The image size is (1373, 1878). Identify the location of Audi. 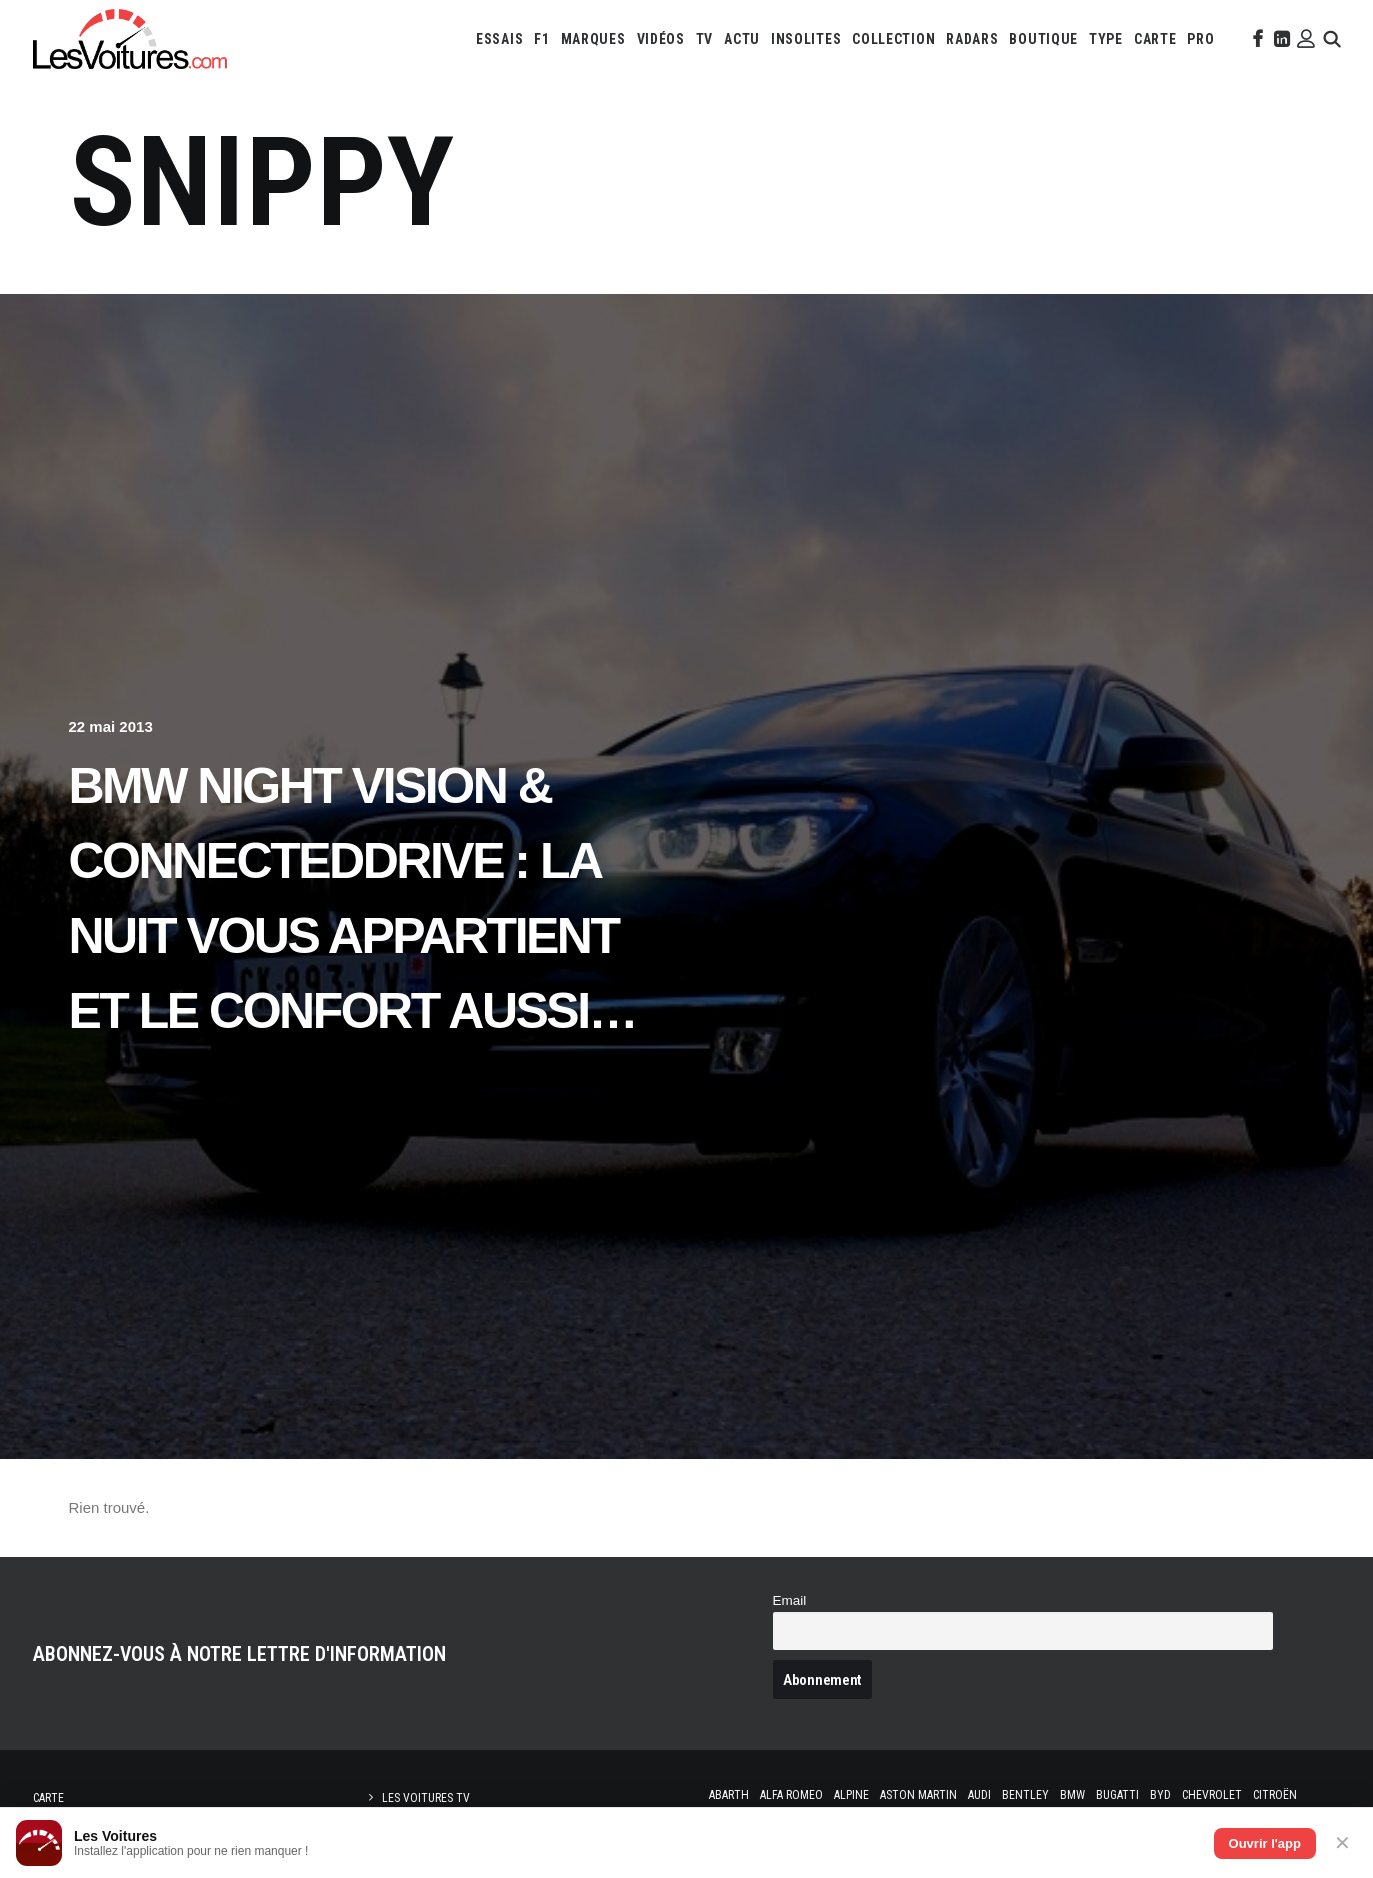
(979, 1795).